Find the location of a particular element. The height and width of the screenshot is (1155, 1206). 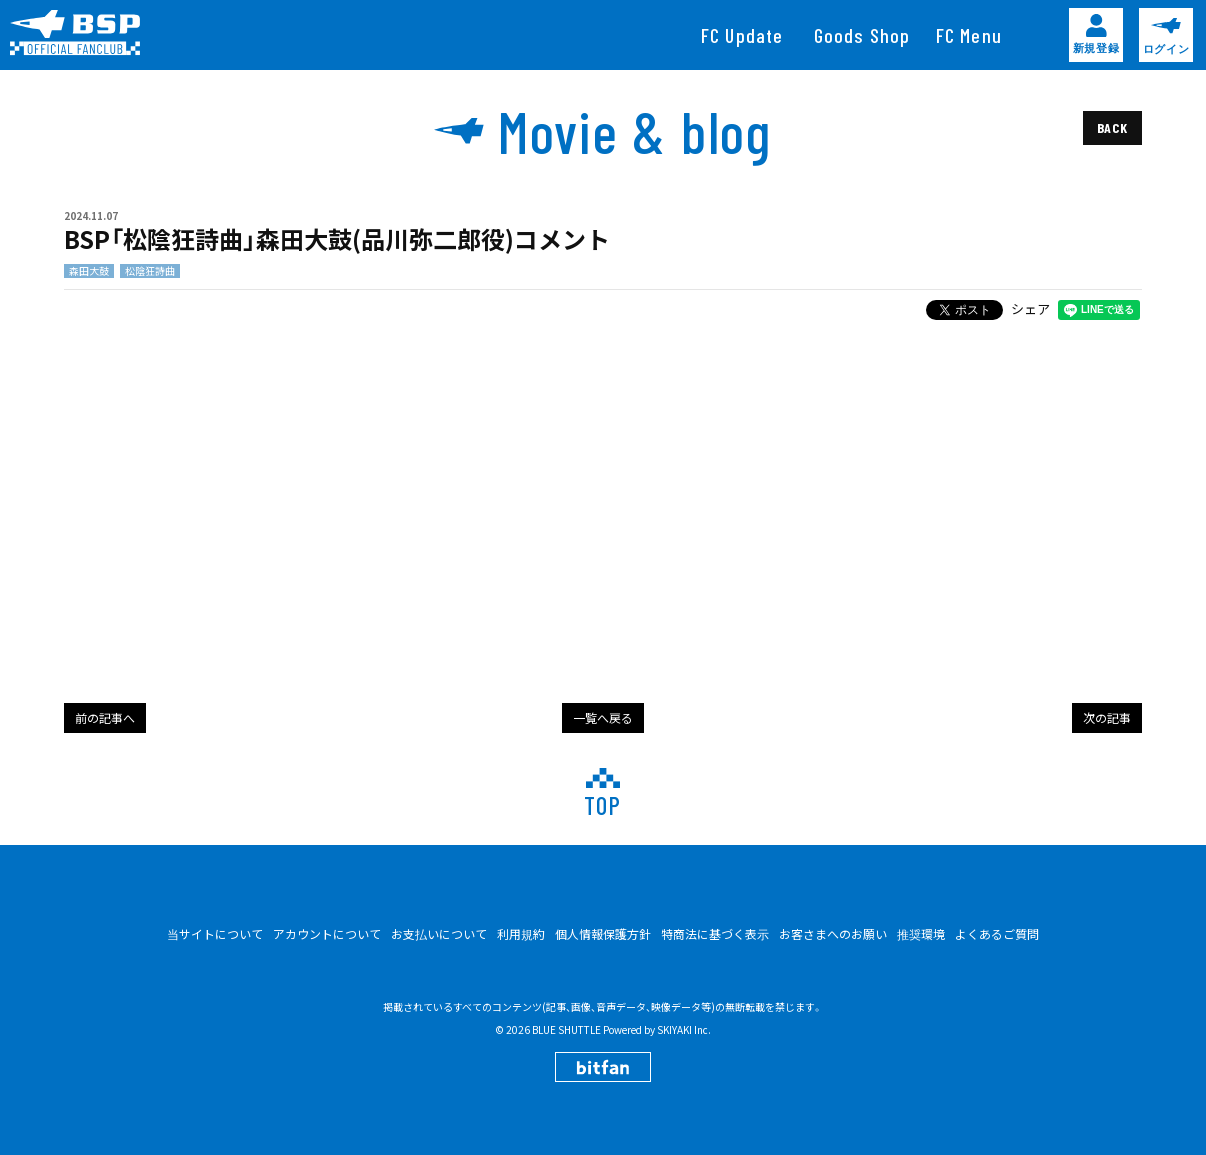

次の記事 is located at coordinates (1107, 717).